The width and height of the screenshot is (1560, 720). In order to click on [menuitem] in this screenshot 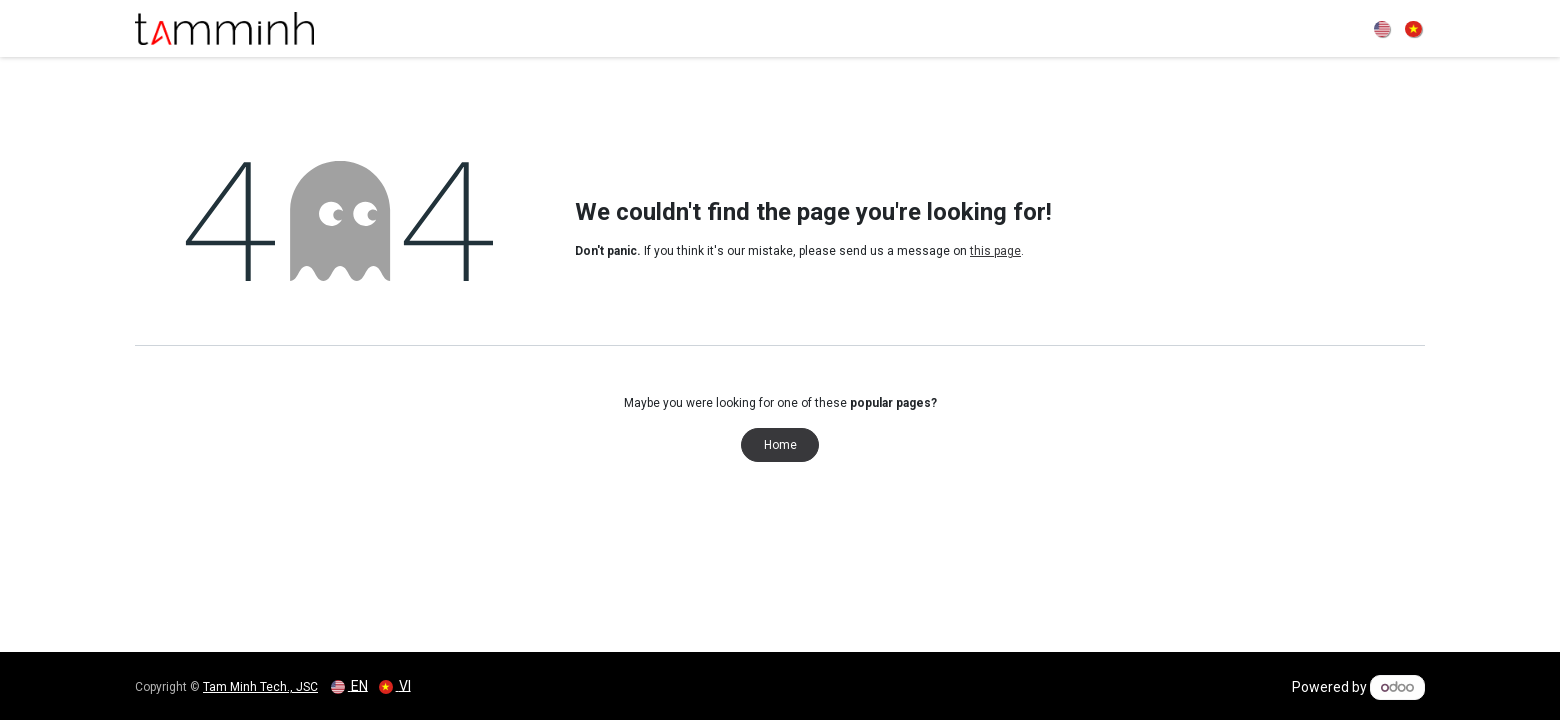, I will do `click(1384, 28)`.